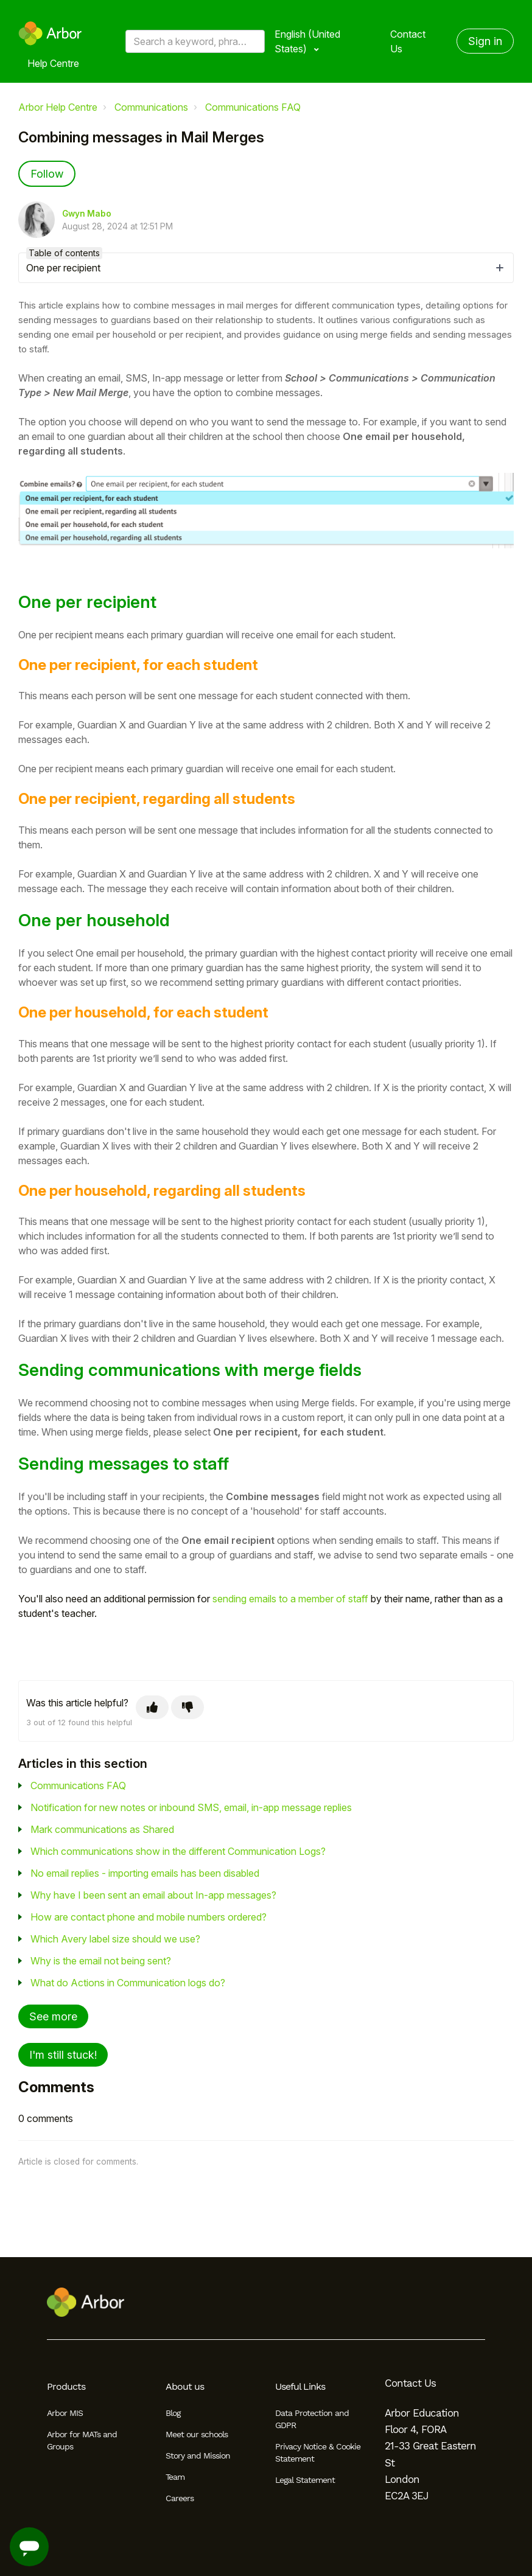  Describe the element at coordinates (195, 41) in the screenshot. I see `[Search a keyword, phrase or error/query code]` at that location.